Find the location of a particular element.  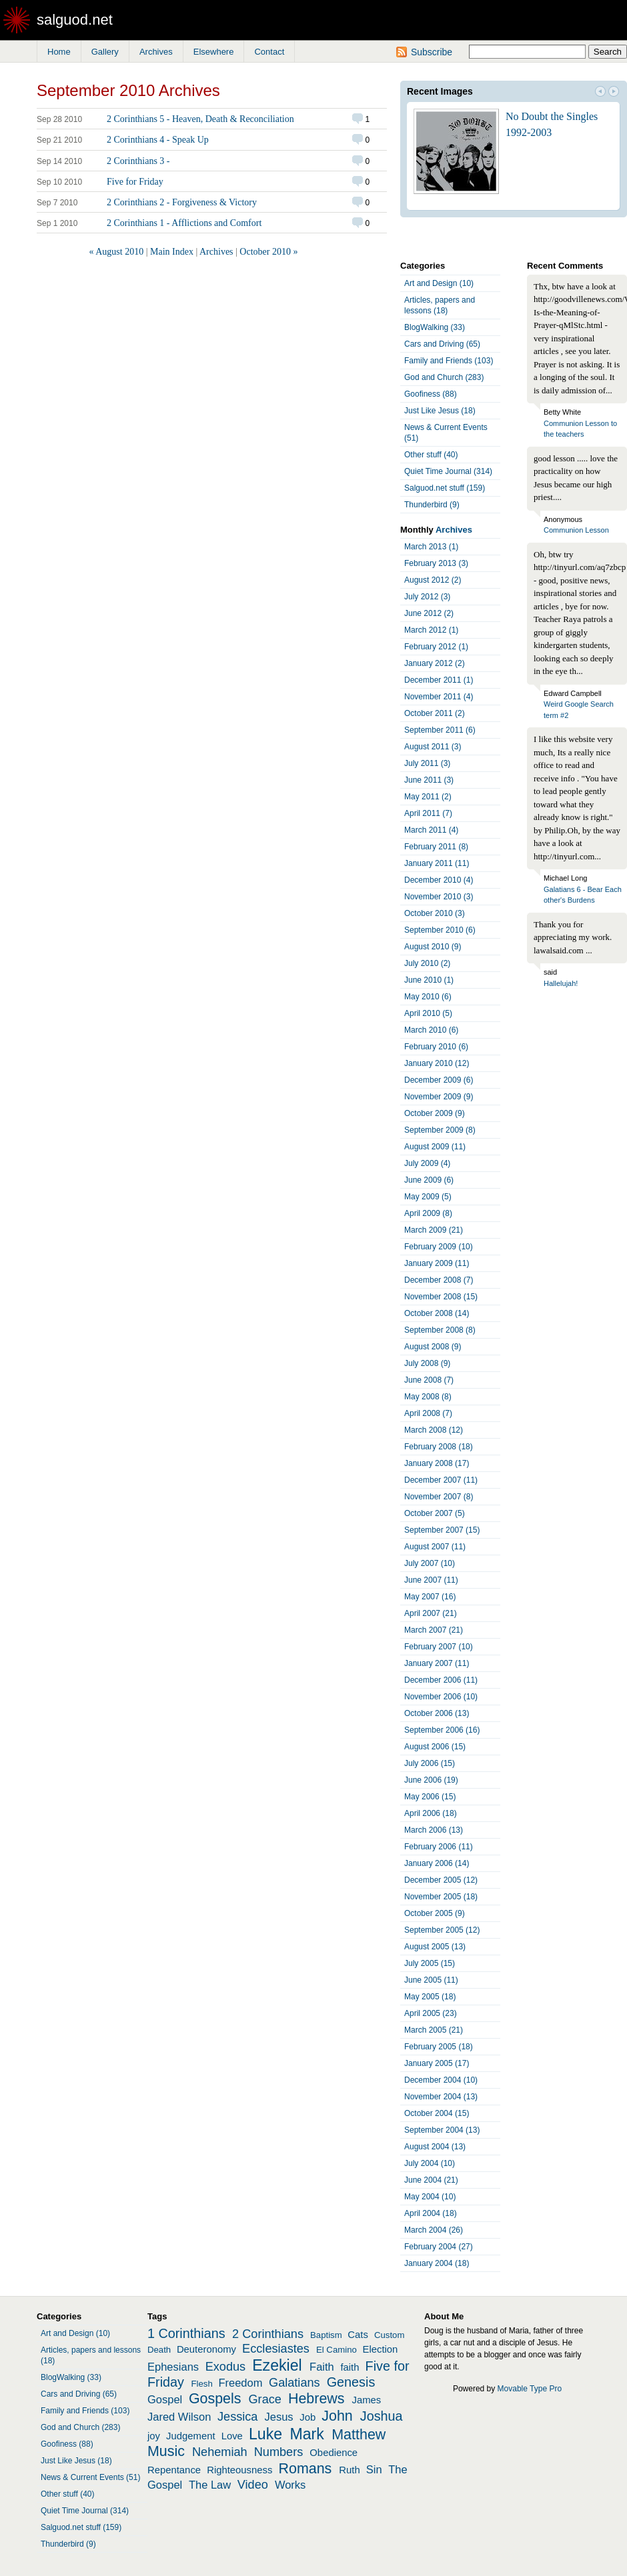

Archives is located at coordinates (156, 52).